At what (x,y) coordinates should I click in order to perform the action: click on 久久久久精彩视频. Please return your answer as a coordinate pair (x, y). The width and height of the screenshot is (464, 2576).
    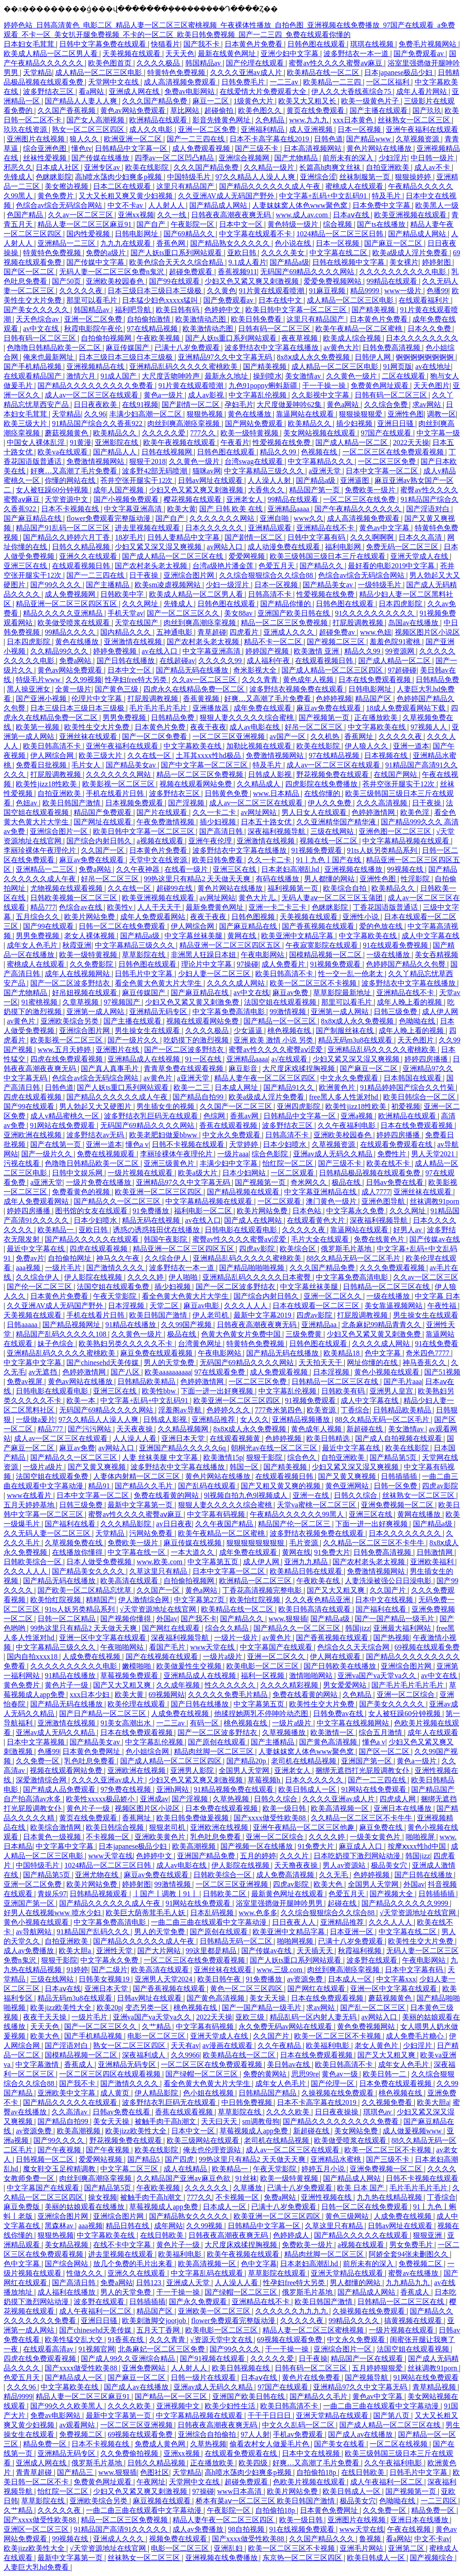
    Looking at the image, I should click on (290, 1685).